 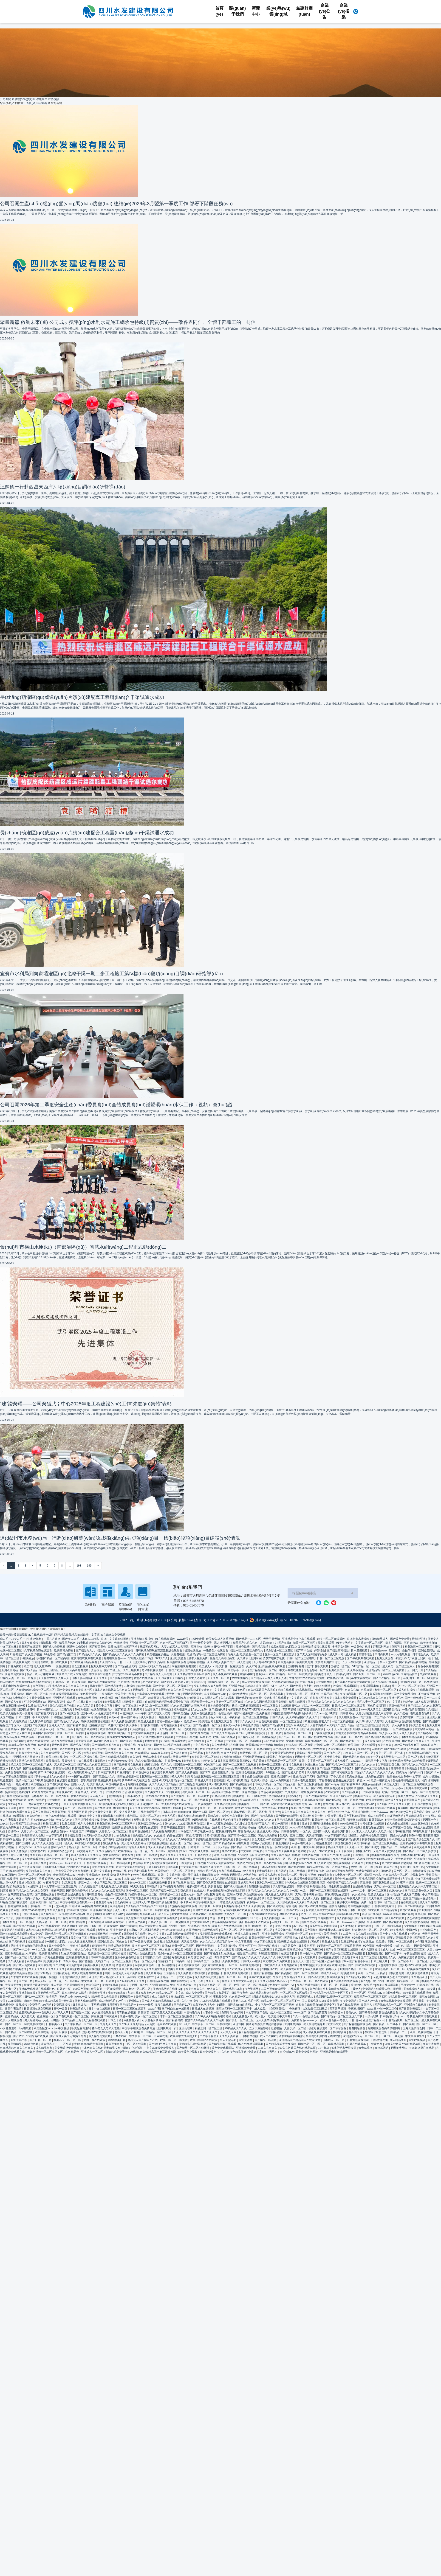 What do you see at coordinates (367, 1689) in the screenshot?
I see `久草资源` at bounding box center [367, 1689].